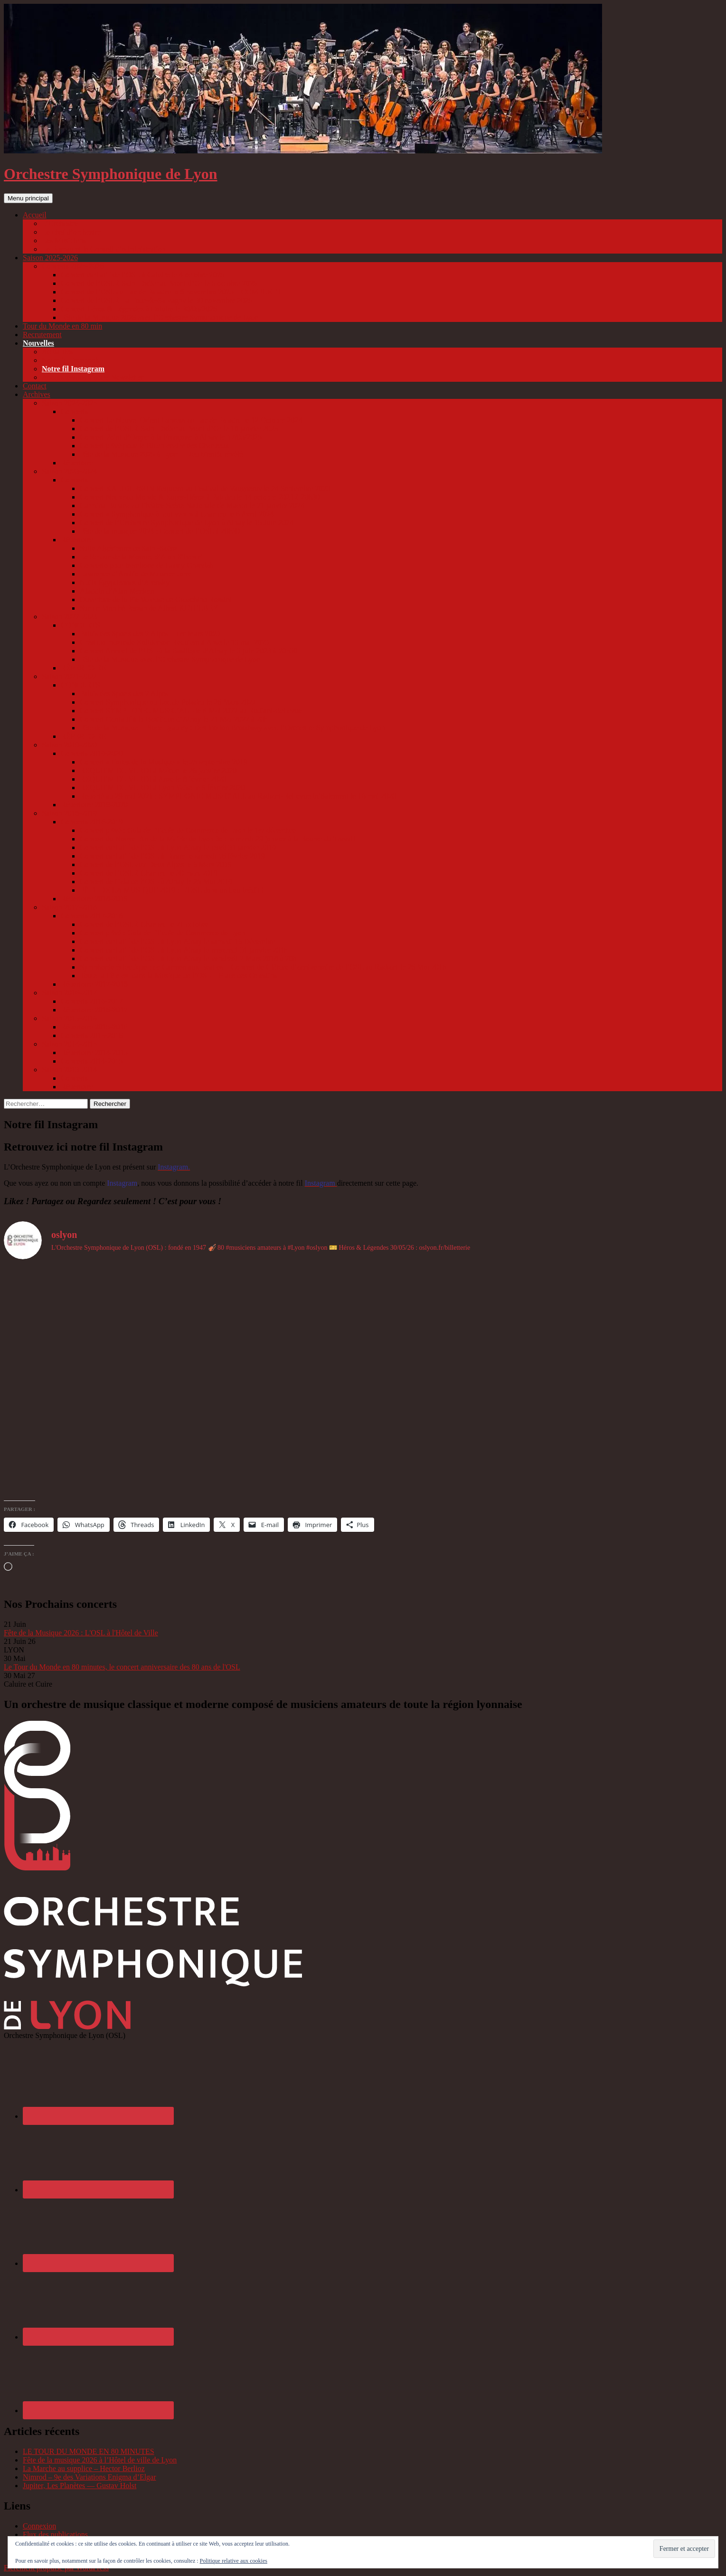  Describe the element at coordinates (144, 924) in the screenshot. I see `Concert de l’OSL à Charlieu le 21 octobre` at that location.